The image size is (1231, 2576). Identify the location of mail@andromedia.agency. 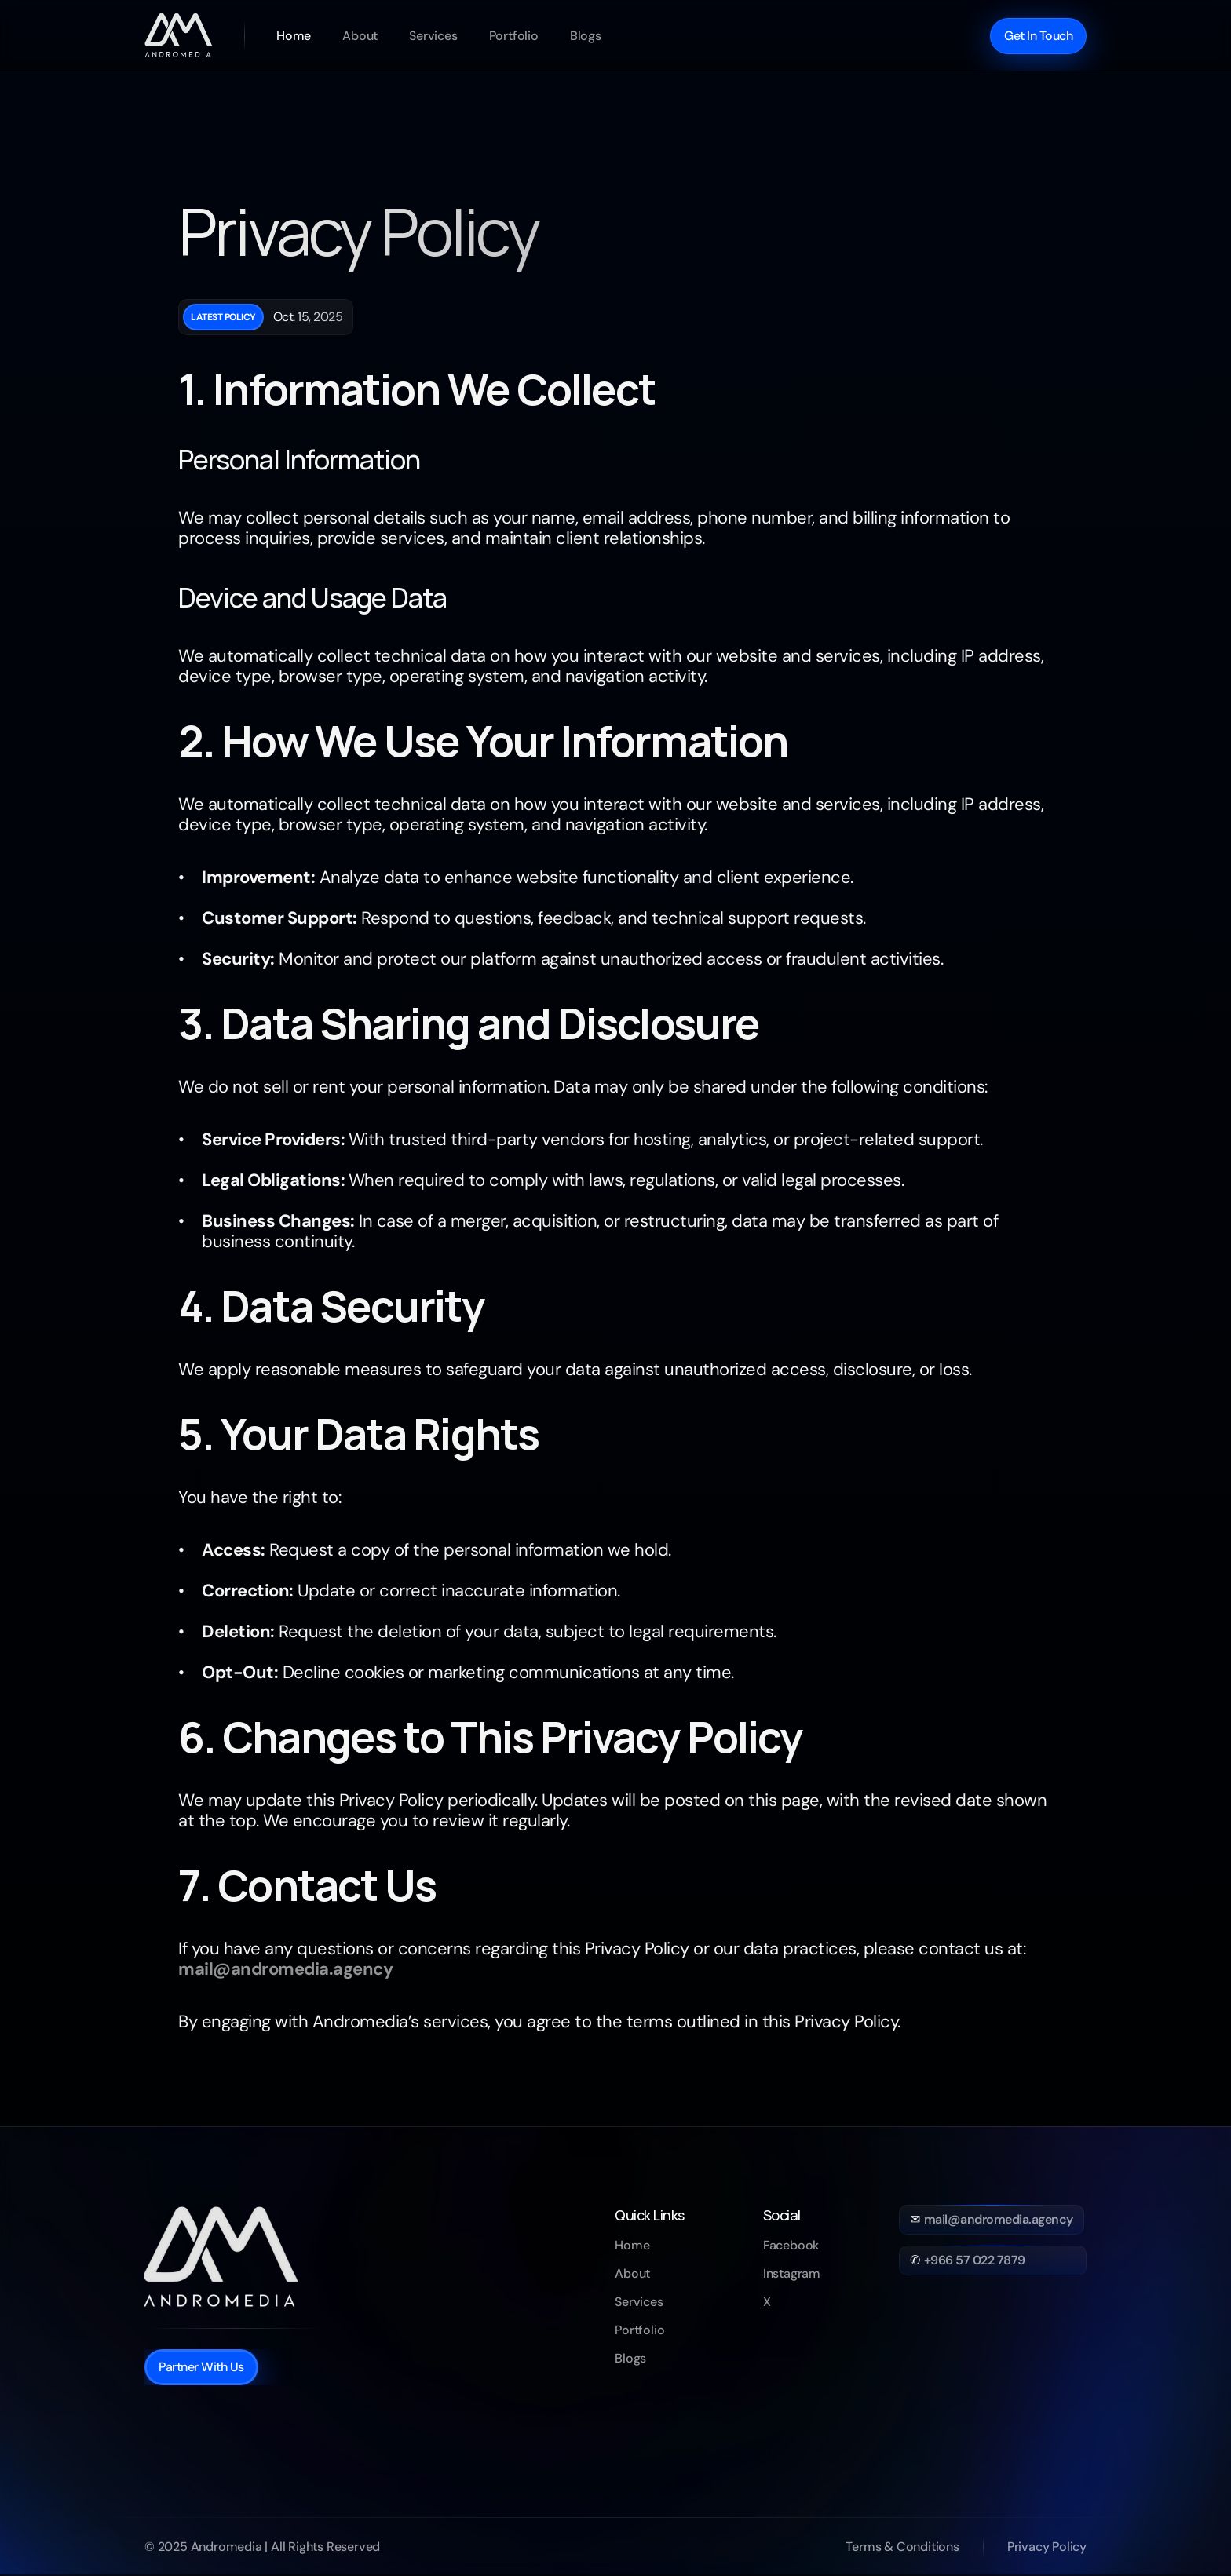
(998, 2219).